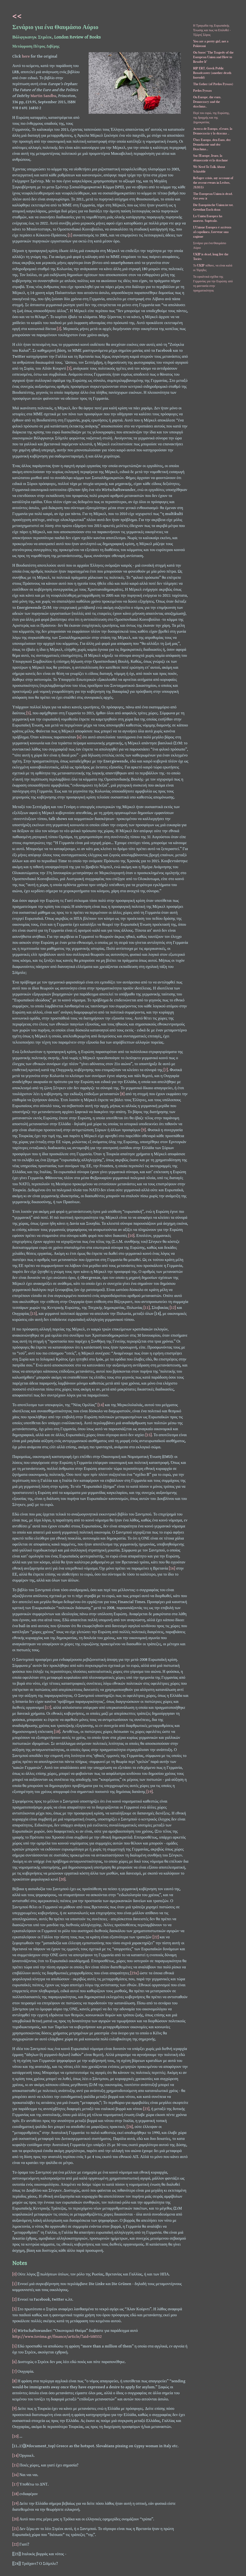 This screenshot has height=2576, width=246. I want to click on [16], so click(172, 1568).